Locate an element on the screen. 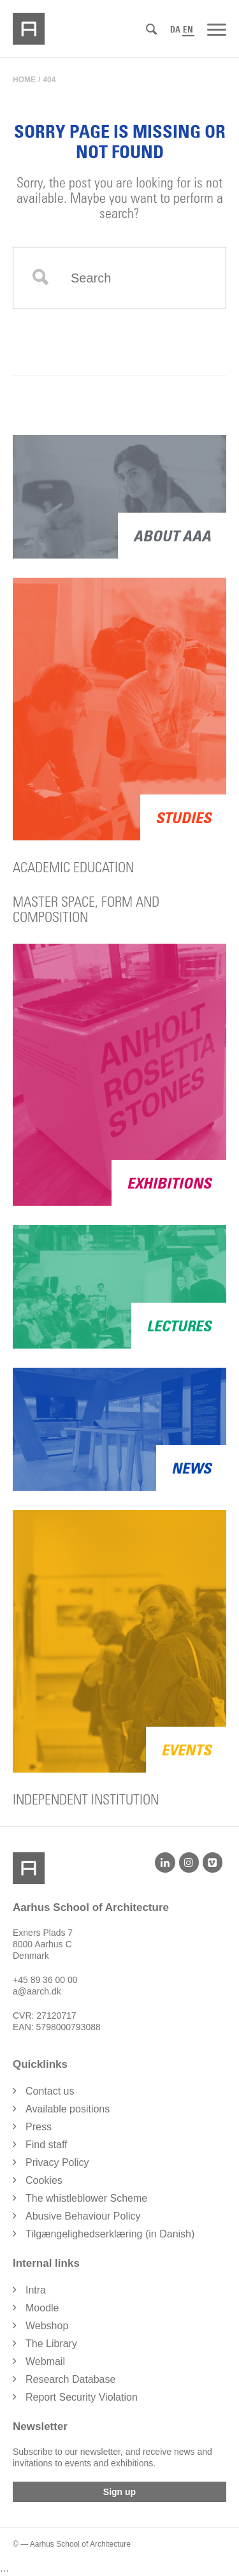 The height and width of the screenshot is (2576, 239). [Instagram] is located at coordinates (189, 1862).